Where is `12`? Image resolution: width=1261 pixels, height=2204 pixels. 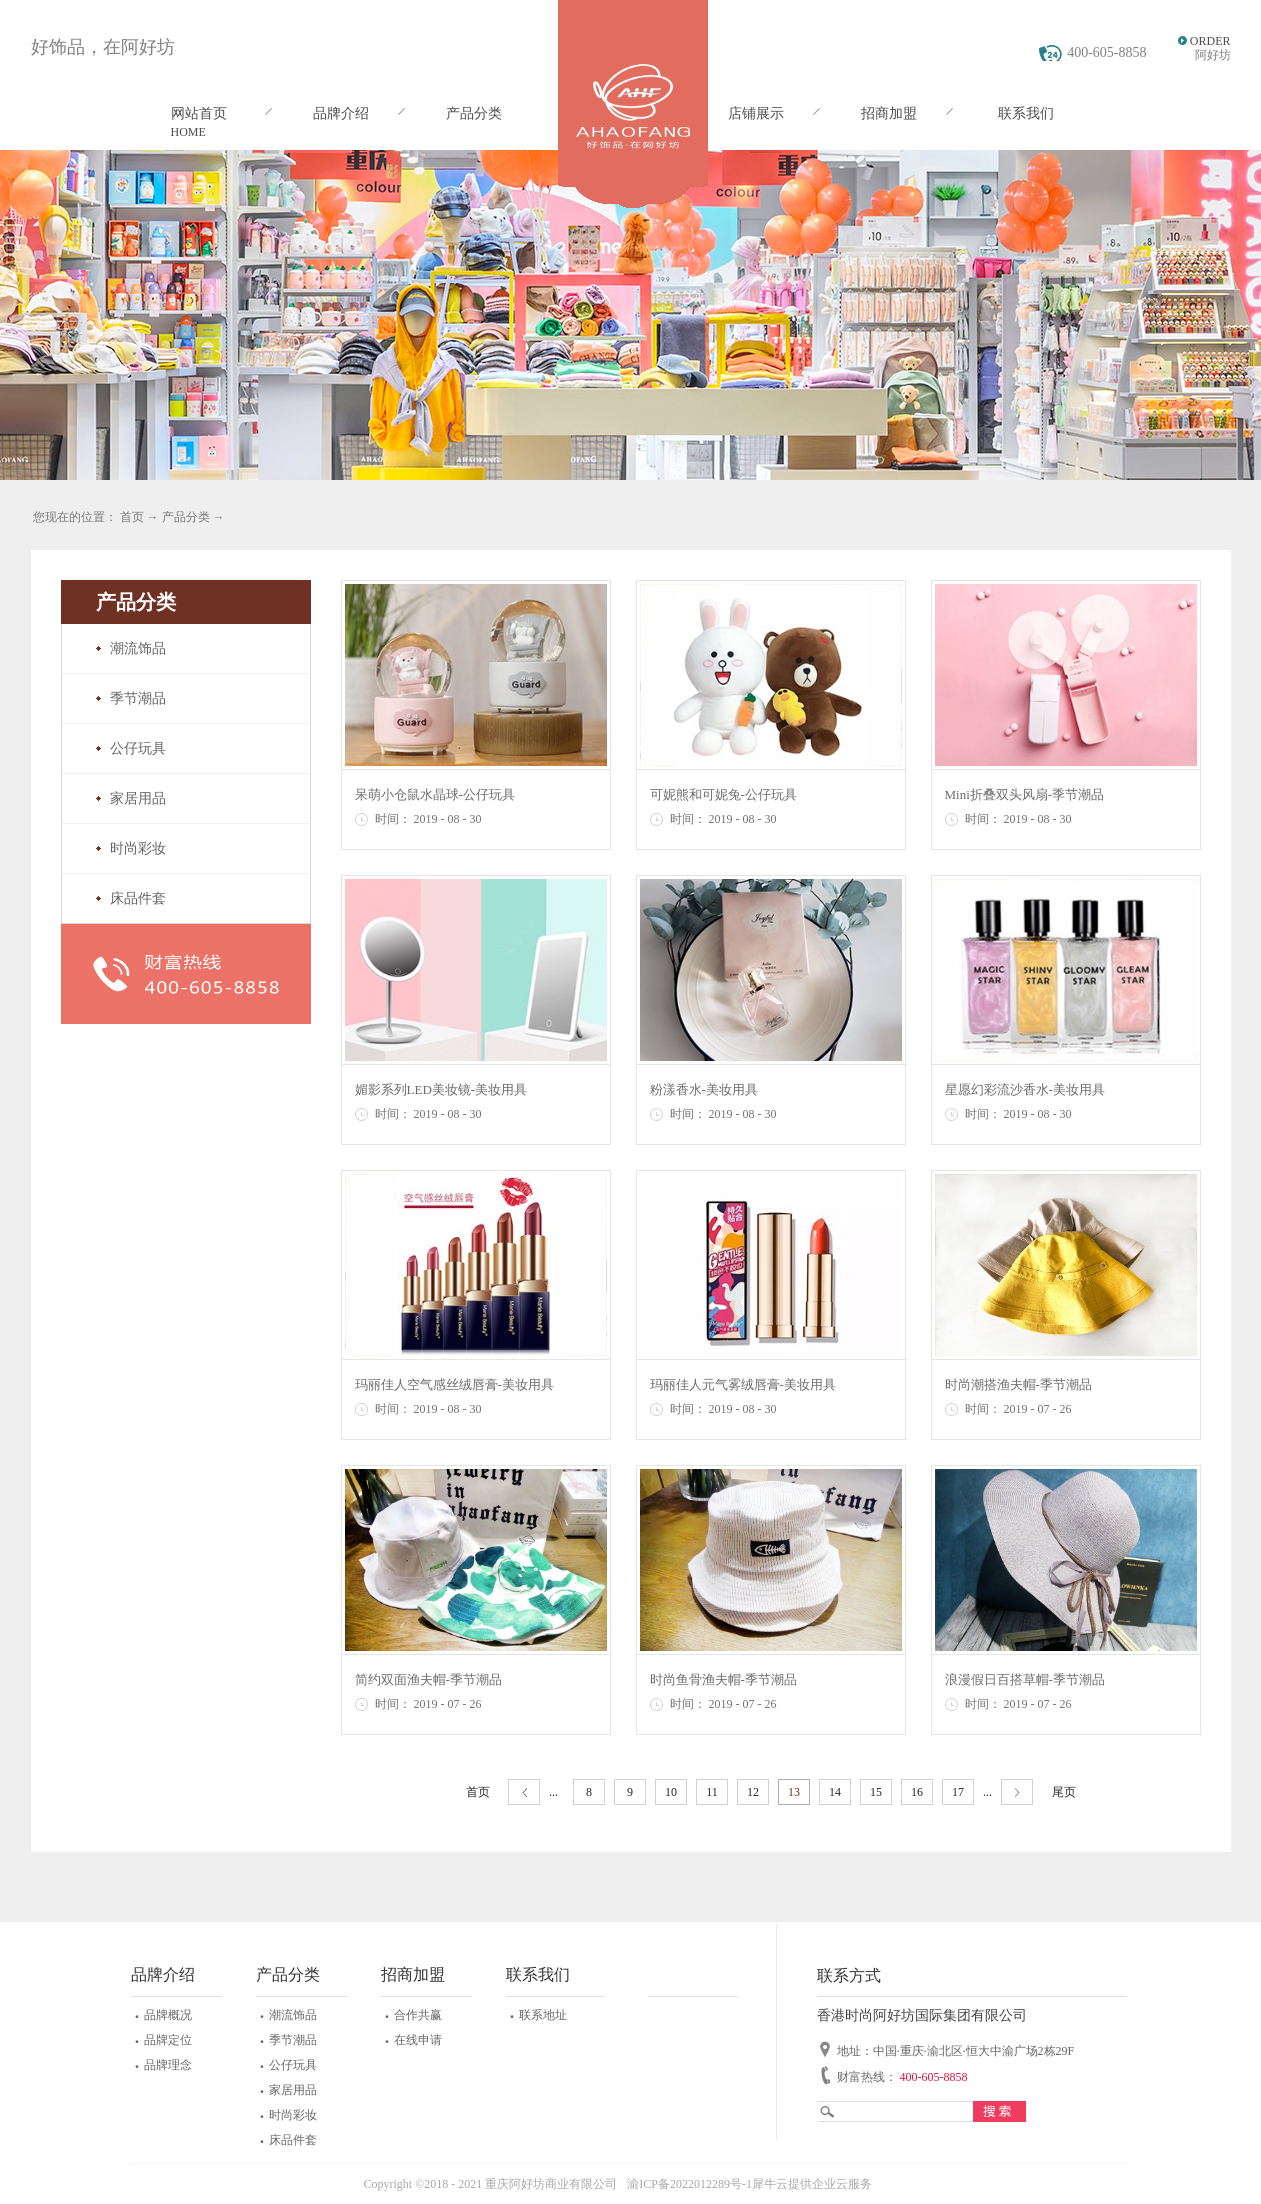 12 is located at coordinates (753, 1792).